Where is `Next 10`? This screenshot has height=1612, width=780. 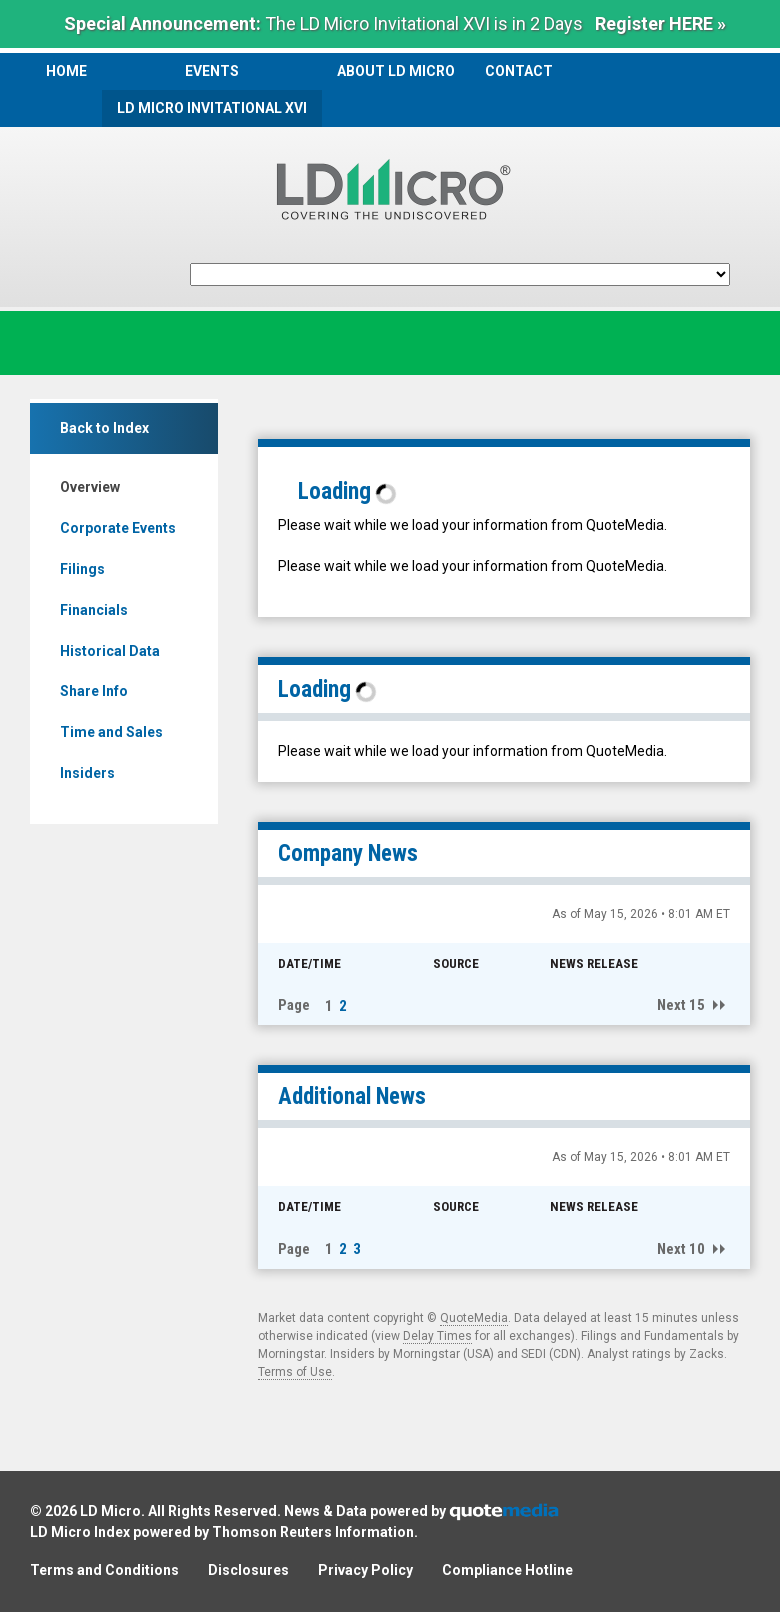
Next 10 is located at coordinates (681, 1249).